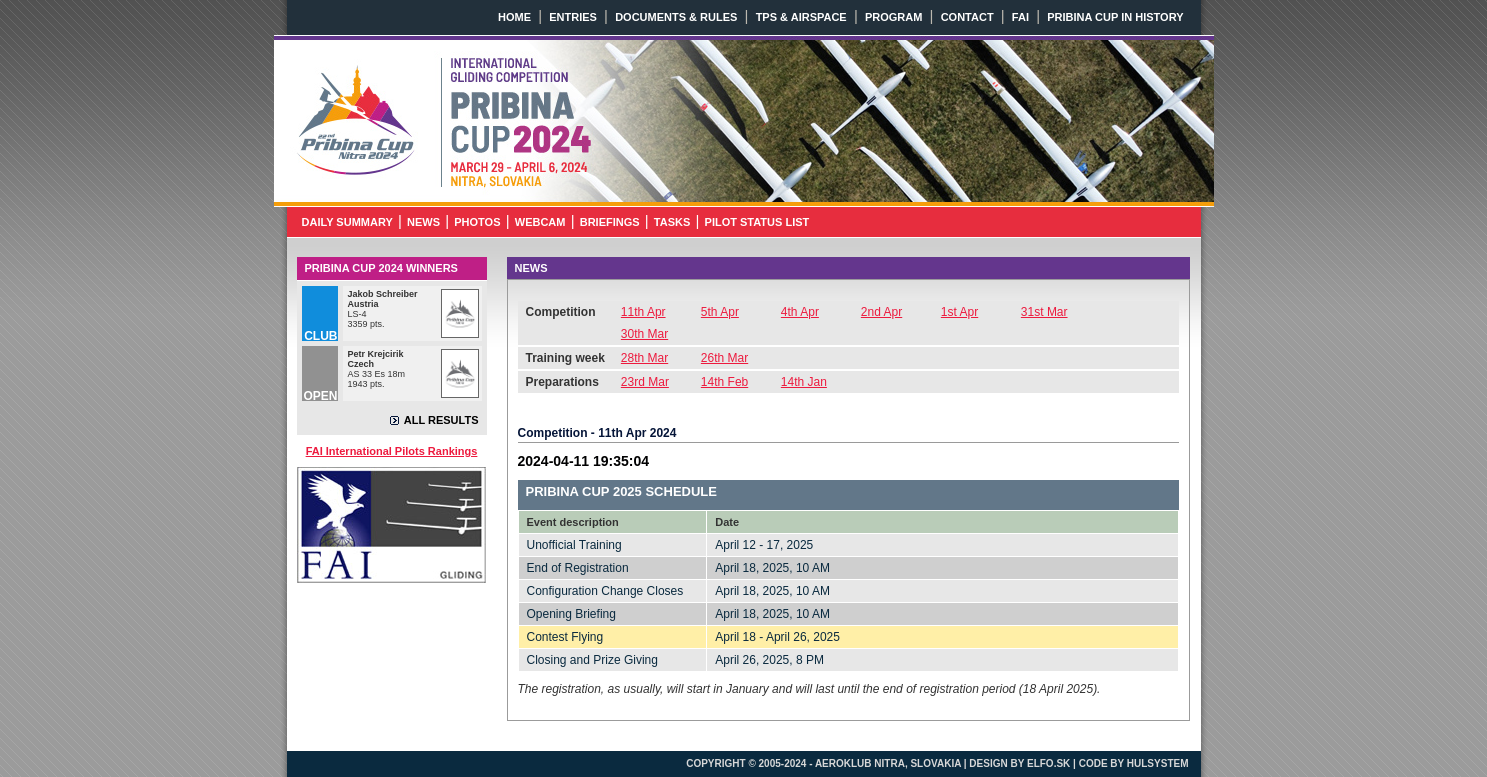 This screenshot has width=1487, height=777. I want to click on PHOTOS, so click(477, 222).